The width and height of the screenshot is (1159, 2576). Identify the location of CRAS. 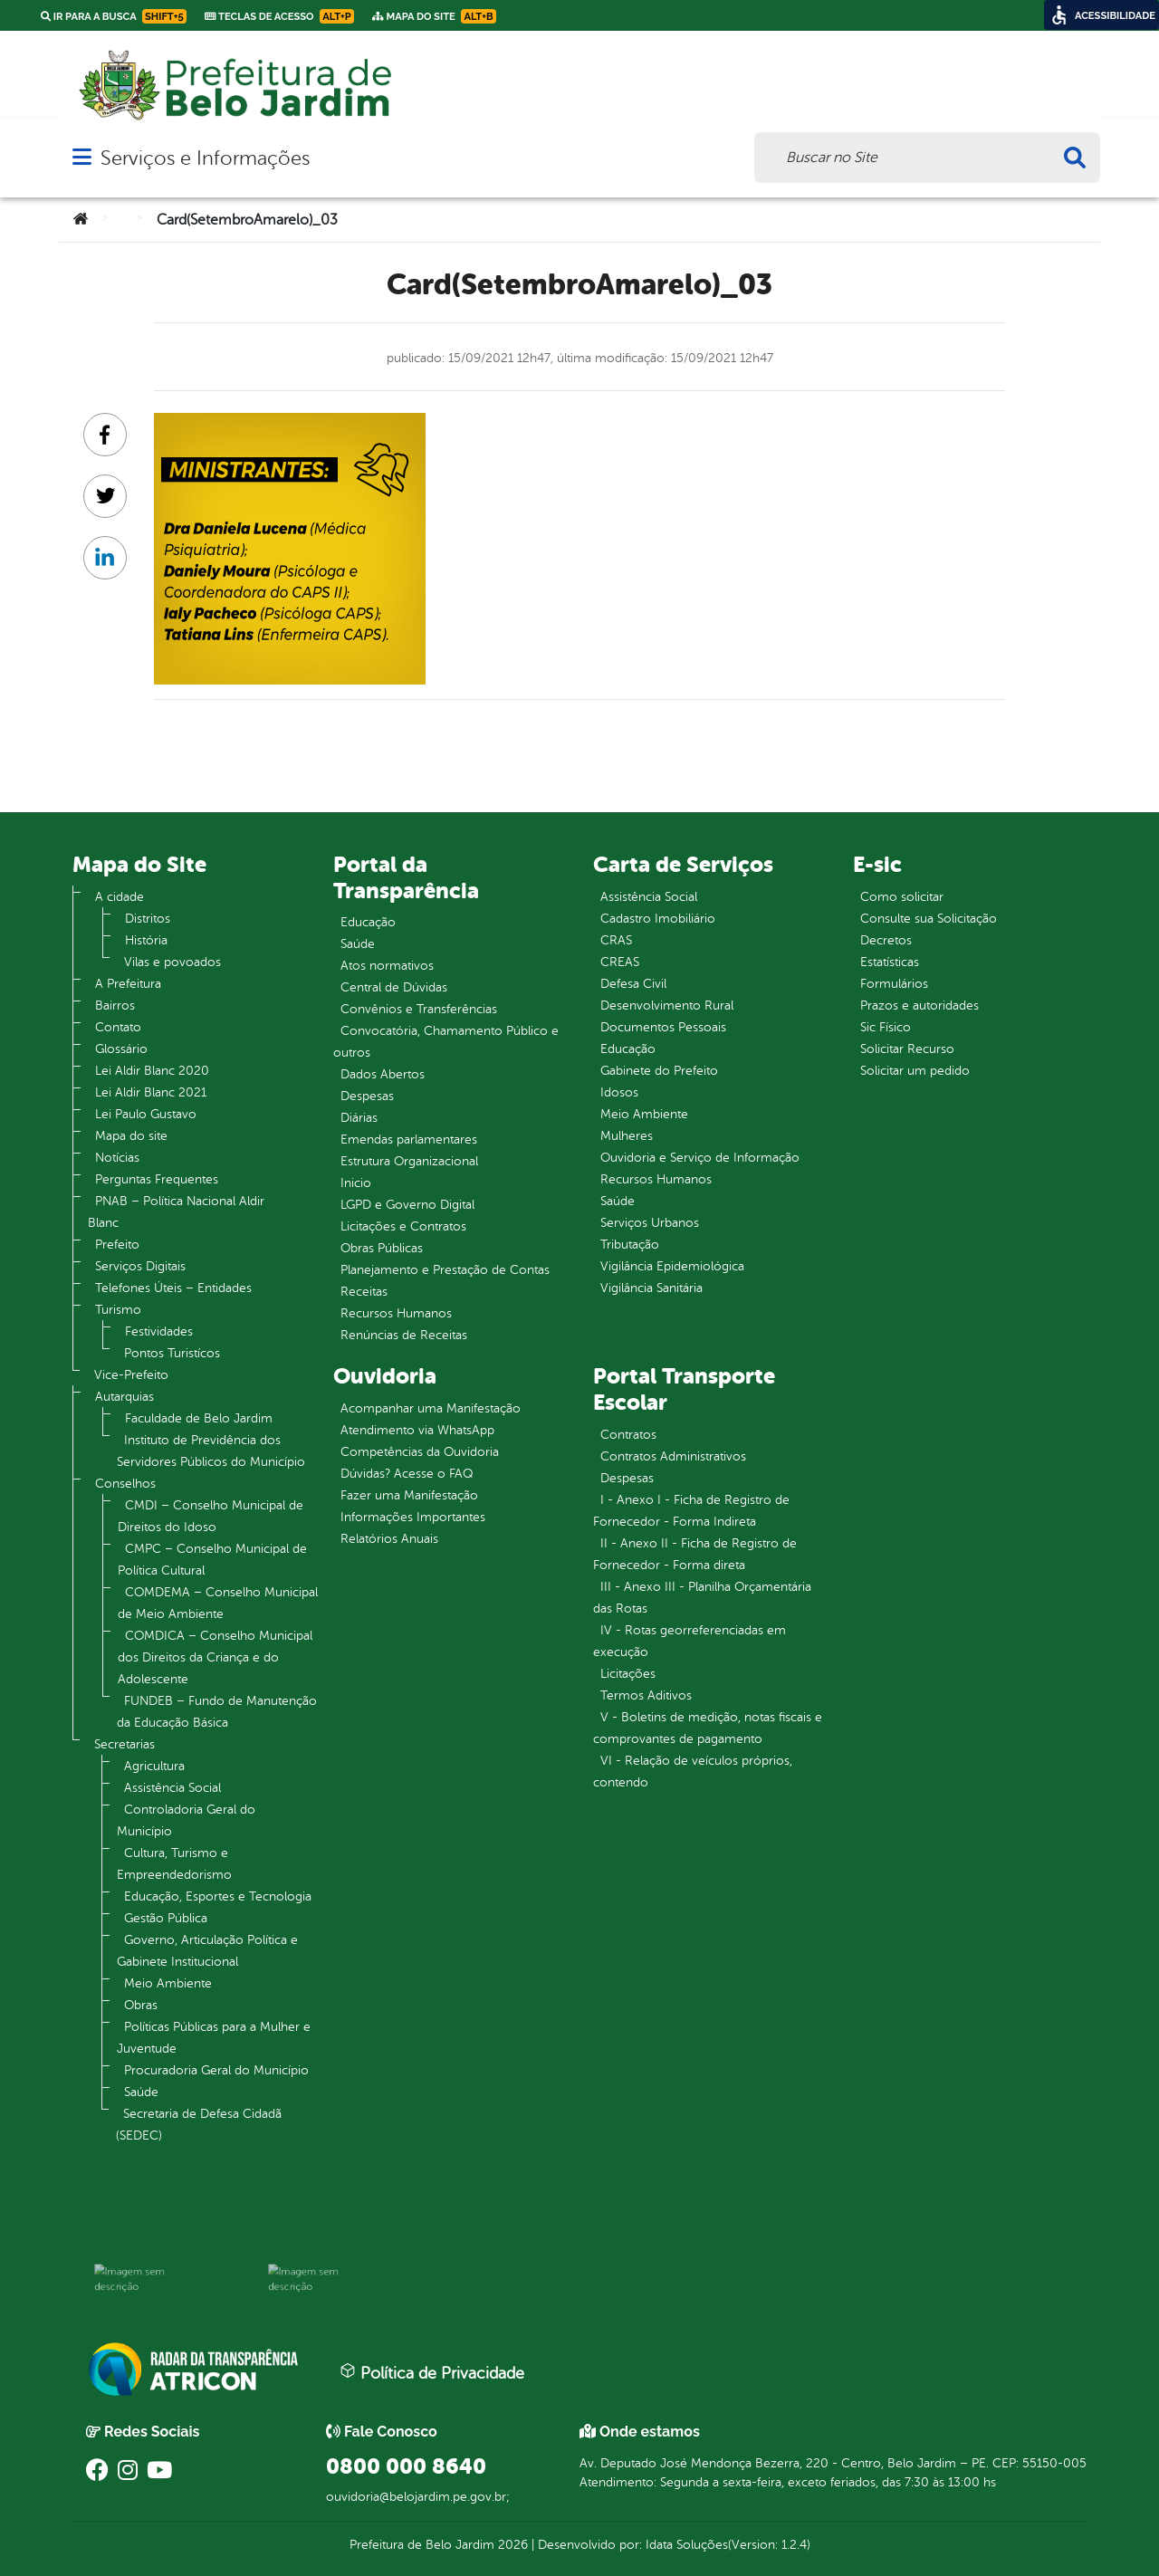
(616, 940).